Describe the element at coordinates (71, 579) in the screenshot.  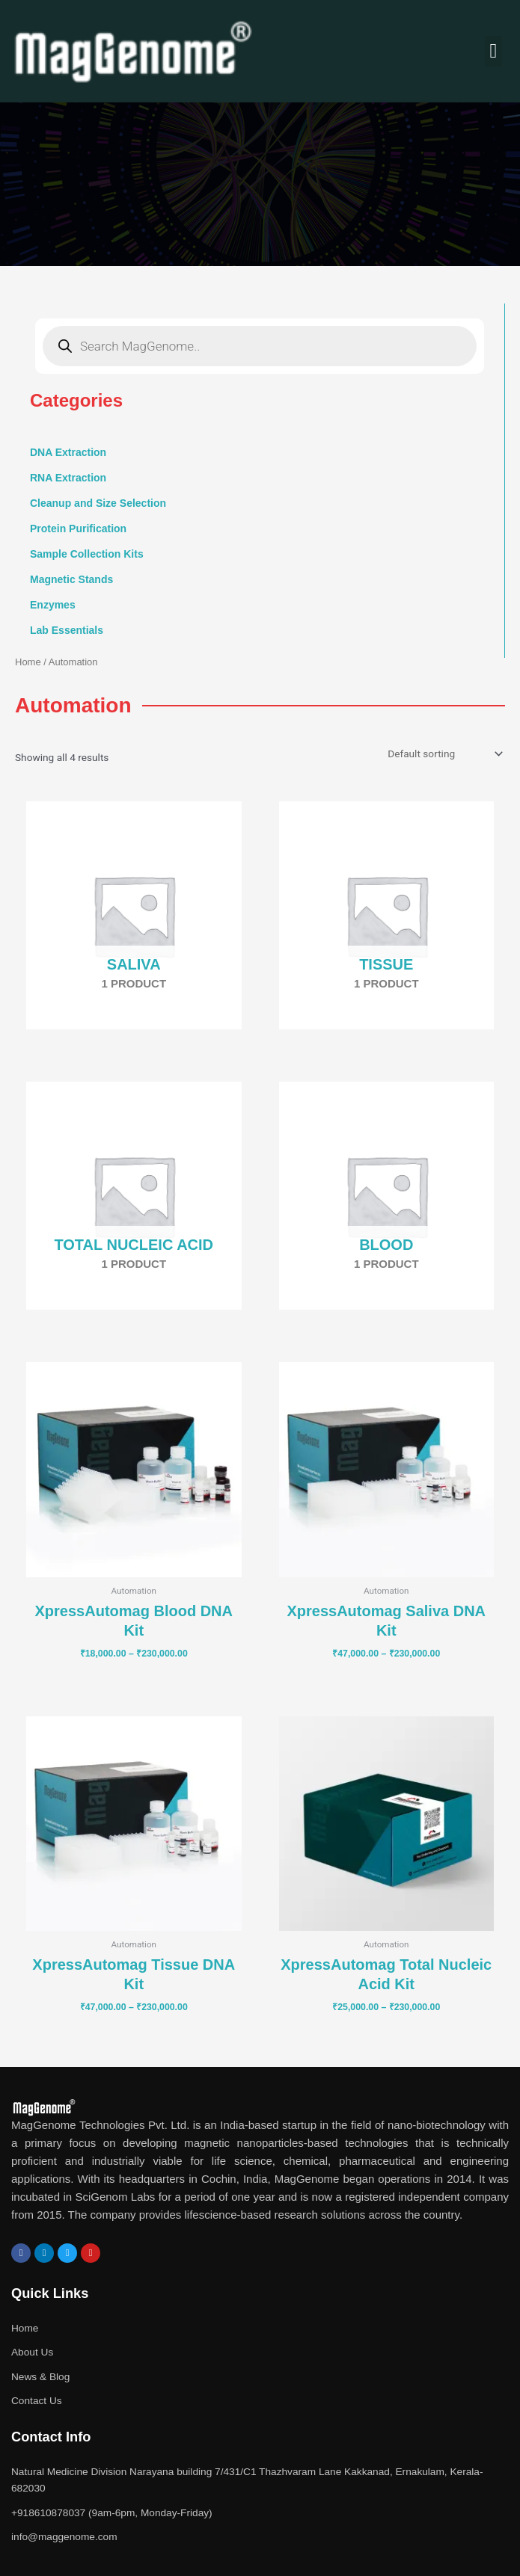
I see `Magnetic Stands` at that location.